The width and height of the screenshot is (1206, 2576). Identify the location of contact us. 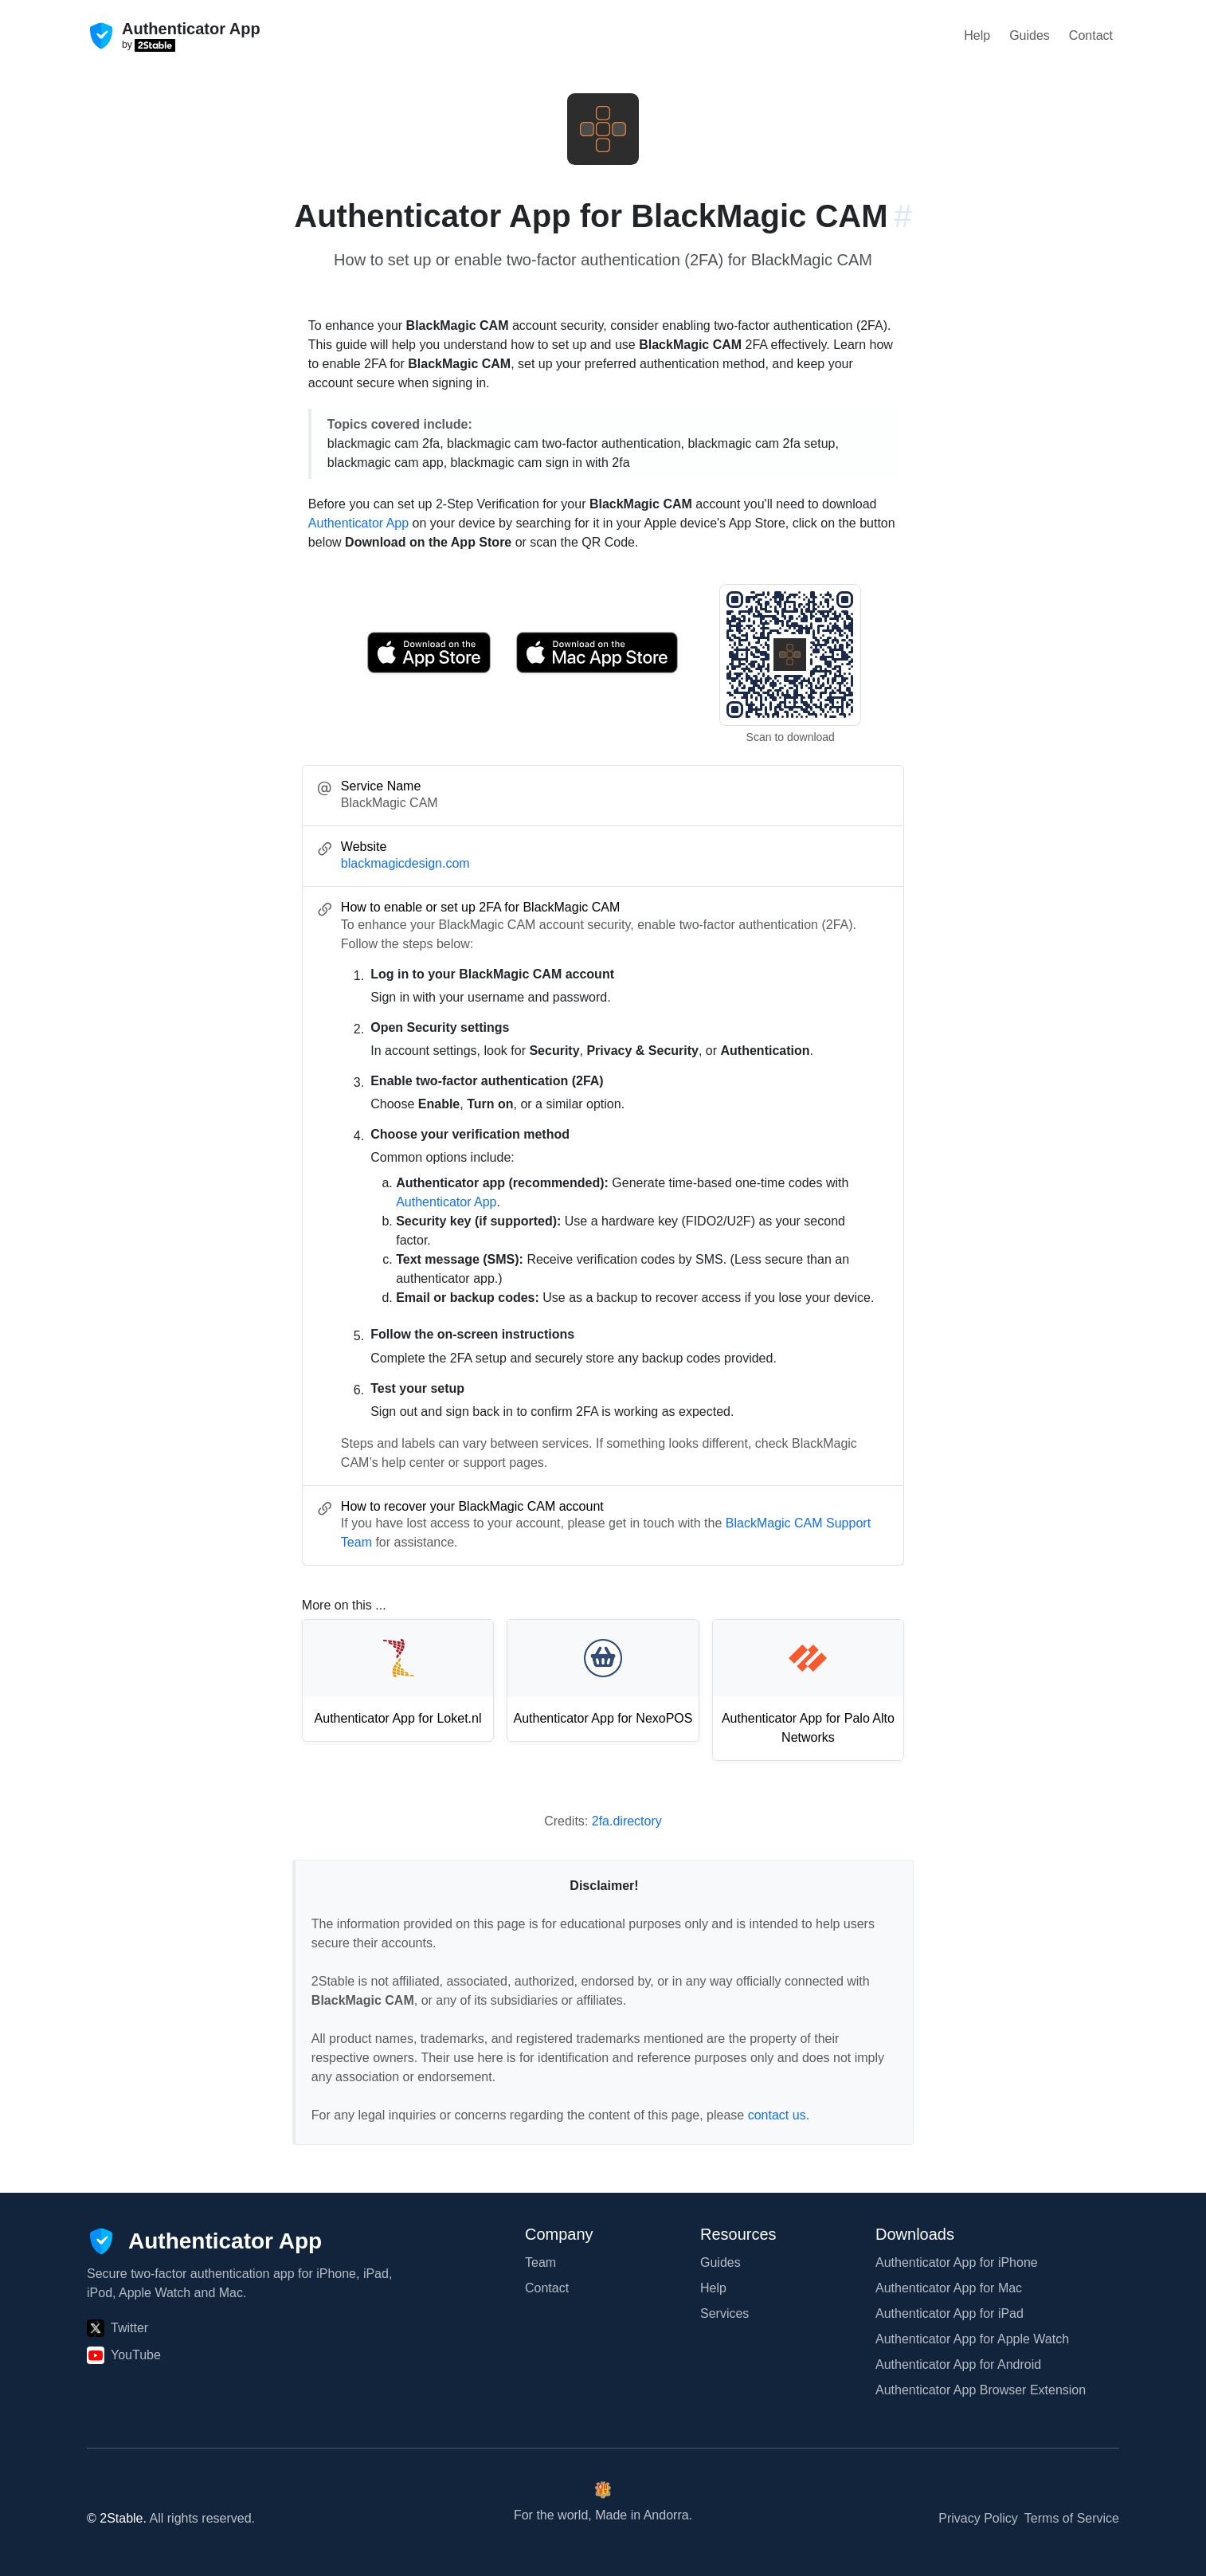
(777, 2115).